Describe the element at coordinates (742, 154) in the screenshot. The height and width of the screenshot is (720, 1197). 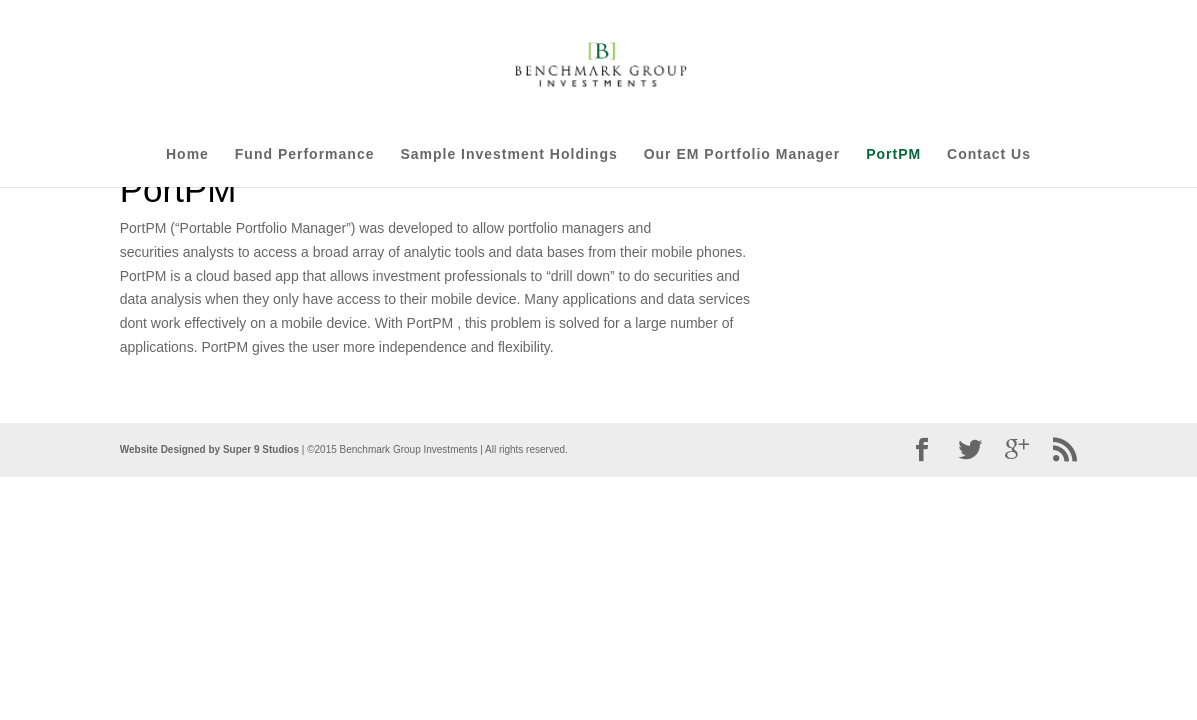
I see `Our EM Portfolio Manager` at that location.